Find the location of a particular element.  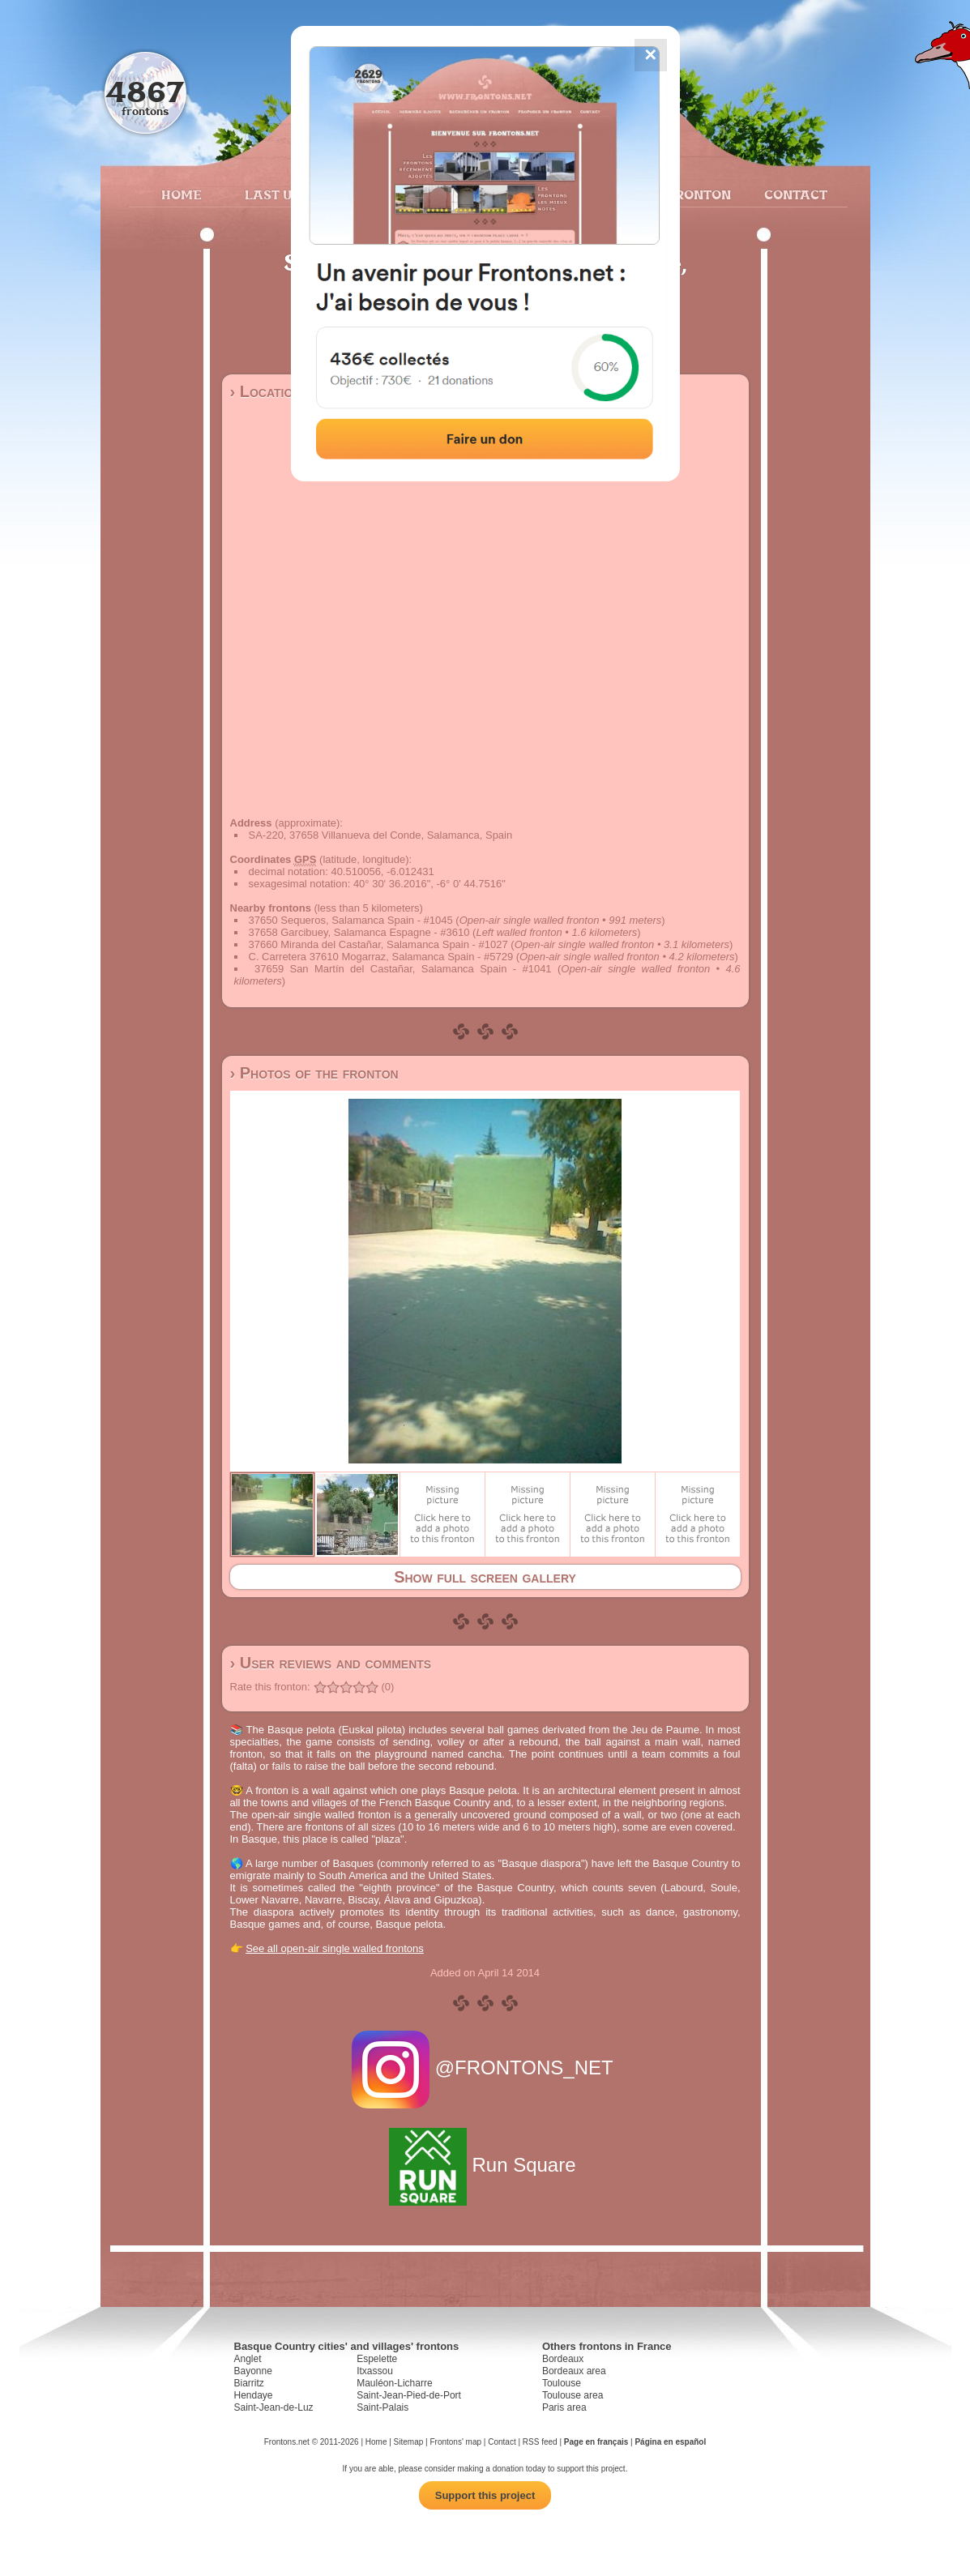

See all open-air single walled frontons is located at coordinates (335, 1948).